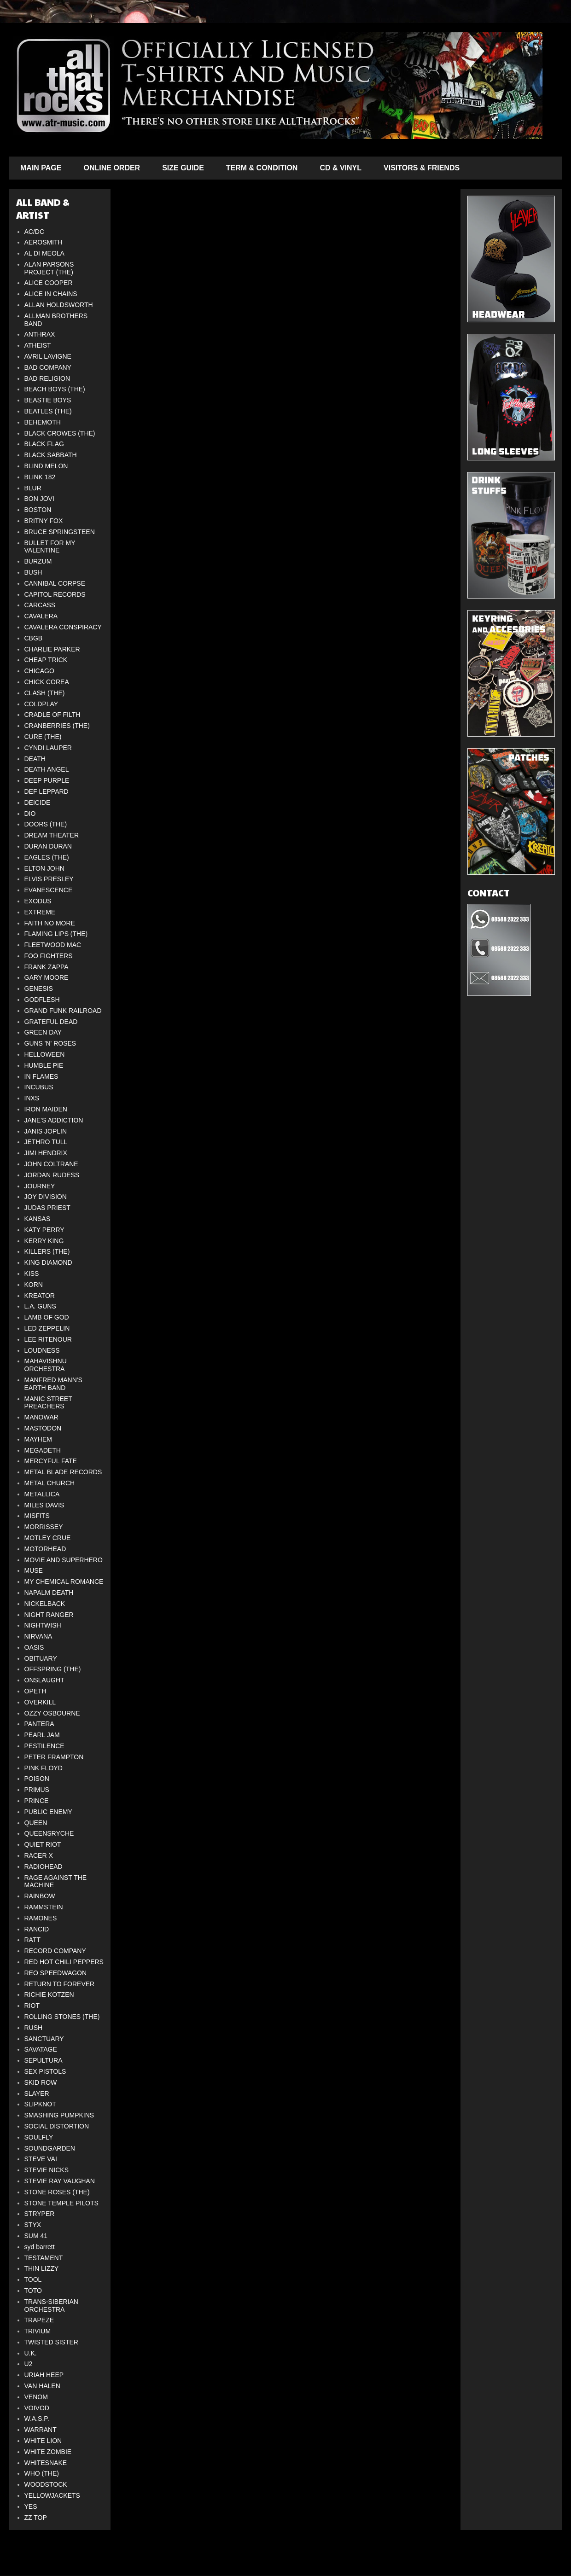 Image resolution: width=571 pixels, height=2576 pixels. What do you see at coordinates (51, 1164) in the screenshot?
I see `JOHN COLTRANE` at bounding box center [51, 1164].